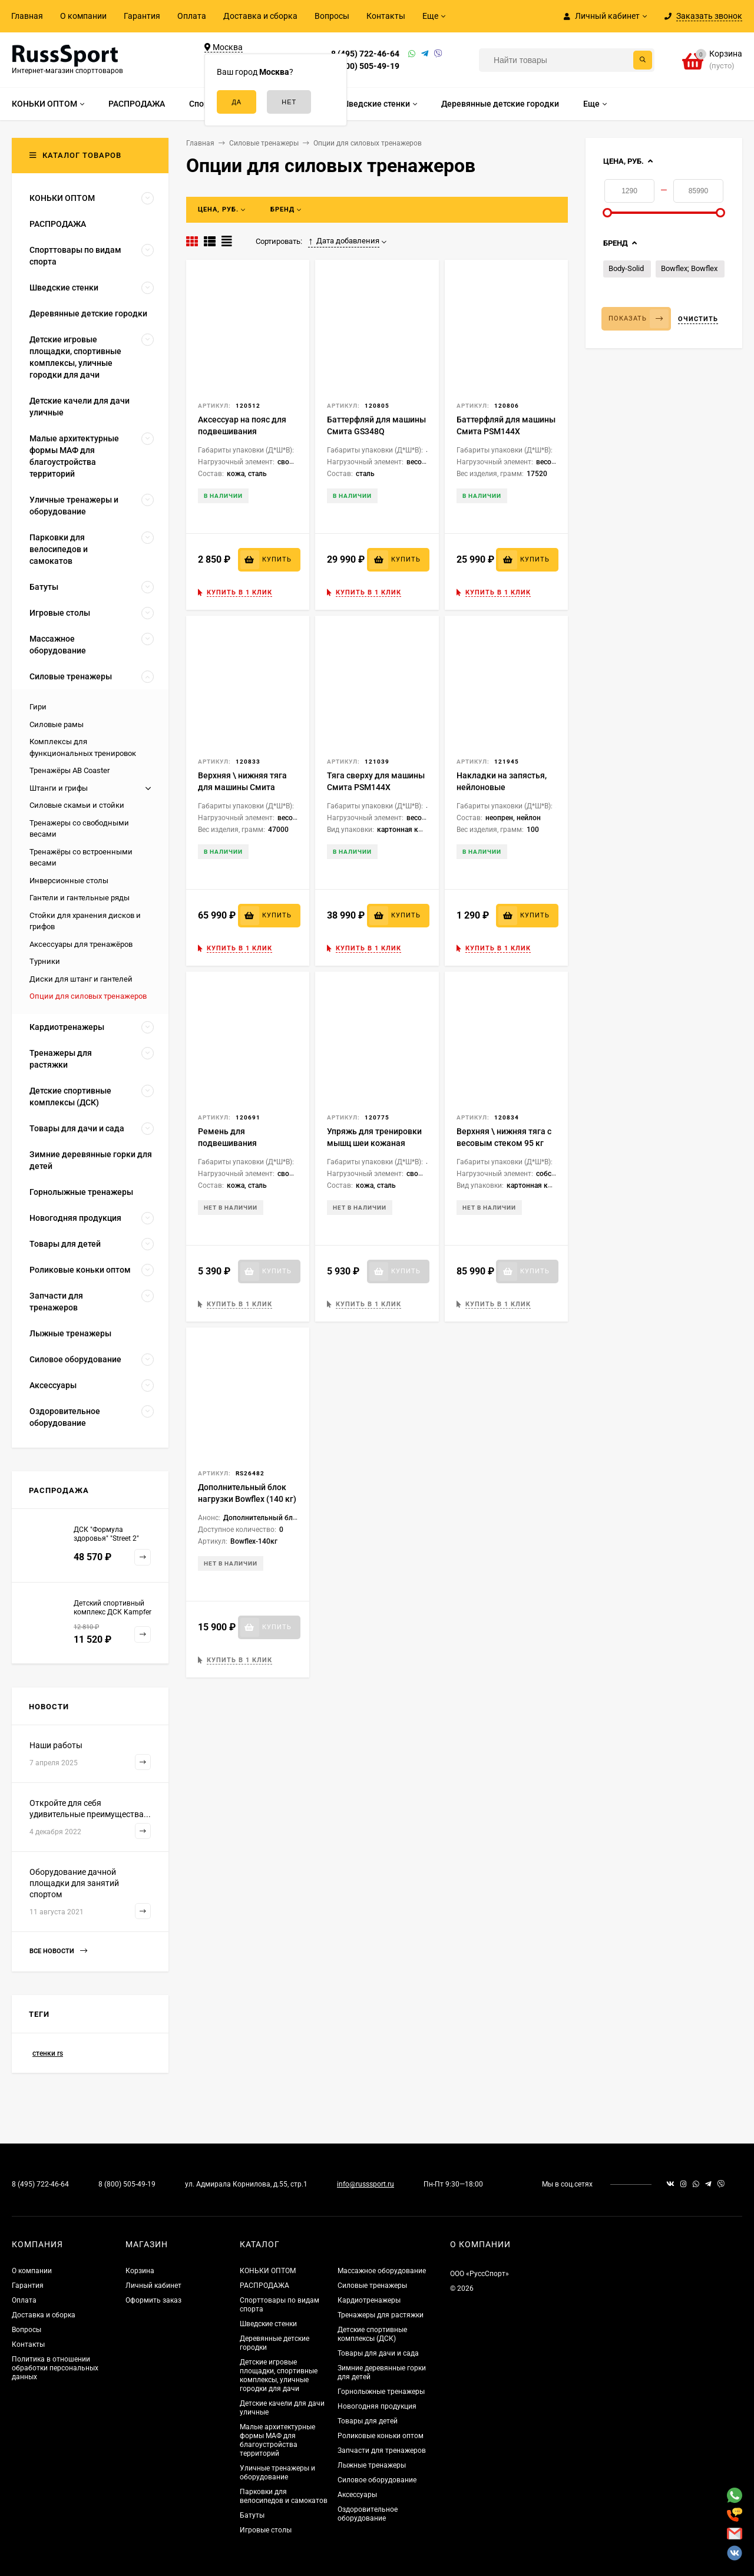 This screenshot has width=754, height=2576. What do you see at coordinates (698, 319) in the screenshot?
I see `Очистить` at bounding box center [698, 319].